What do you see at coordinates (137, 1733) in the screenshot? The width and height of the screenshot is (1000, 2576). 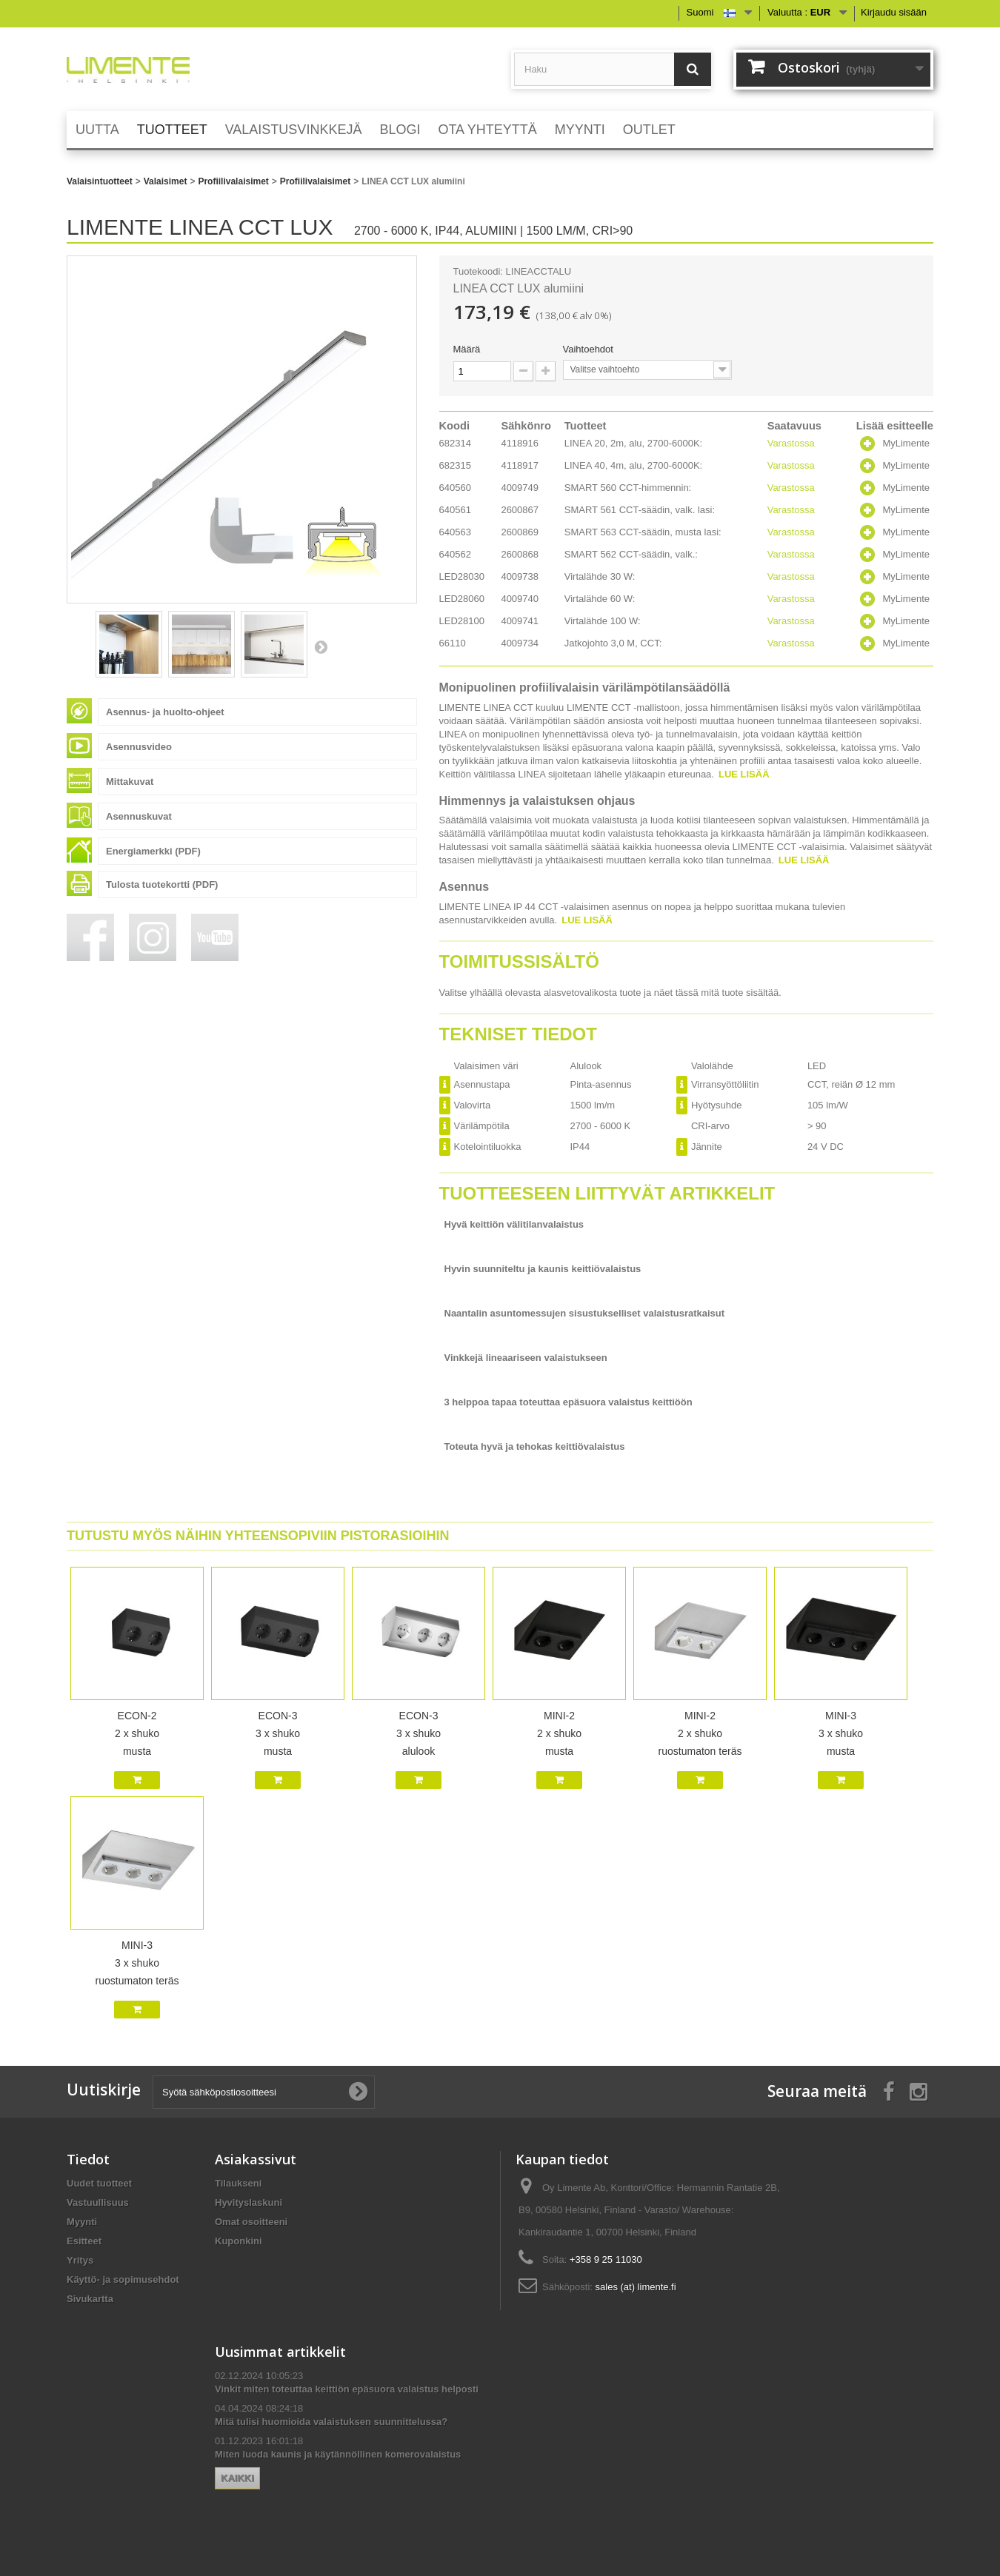 I see `ECON-2 2 x shuko musta` at bounding box center [137, 1733].